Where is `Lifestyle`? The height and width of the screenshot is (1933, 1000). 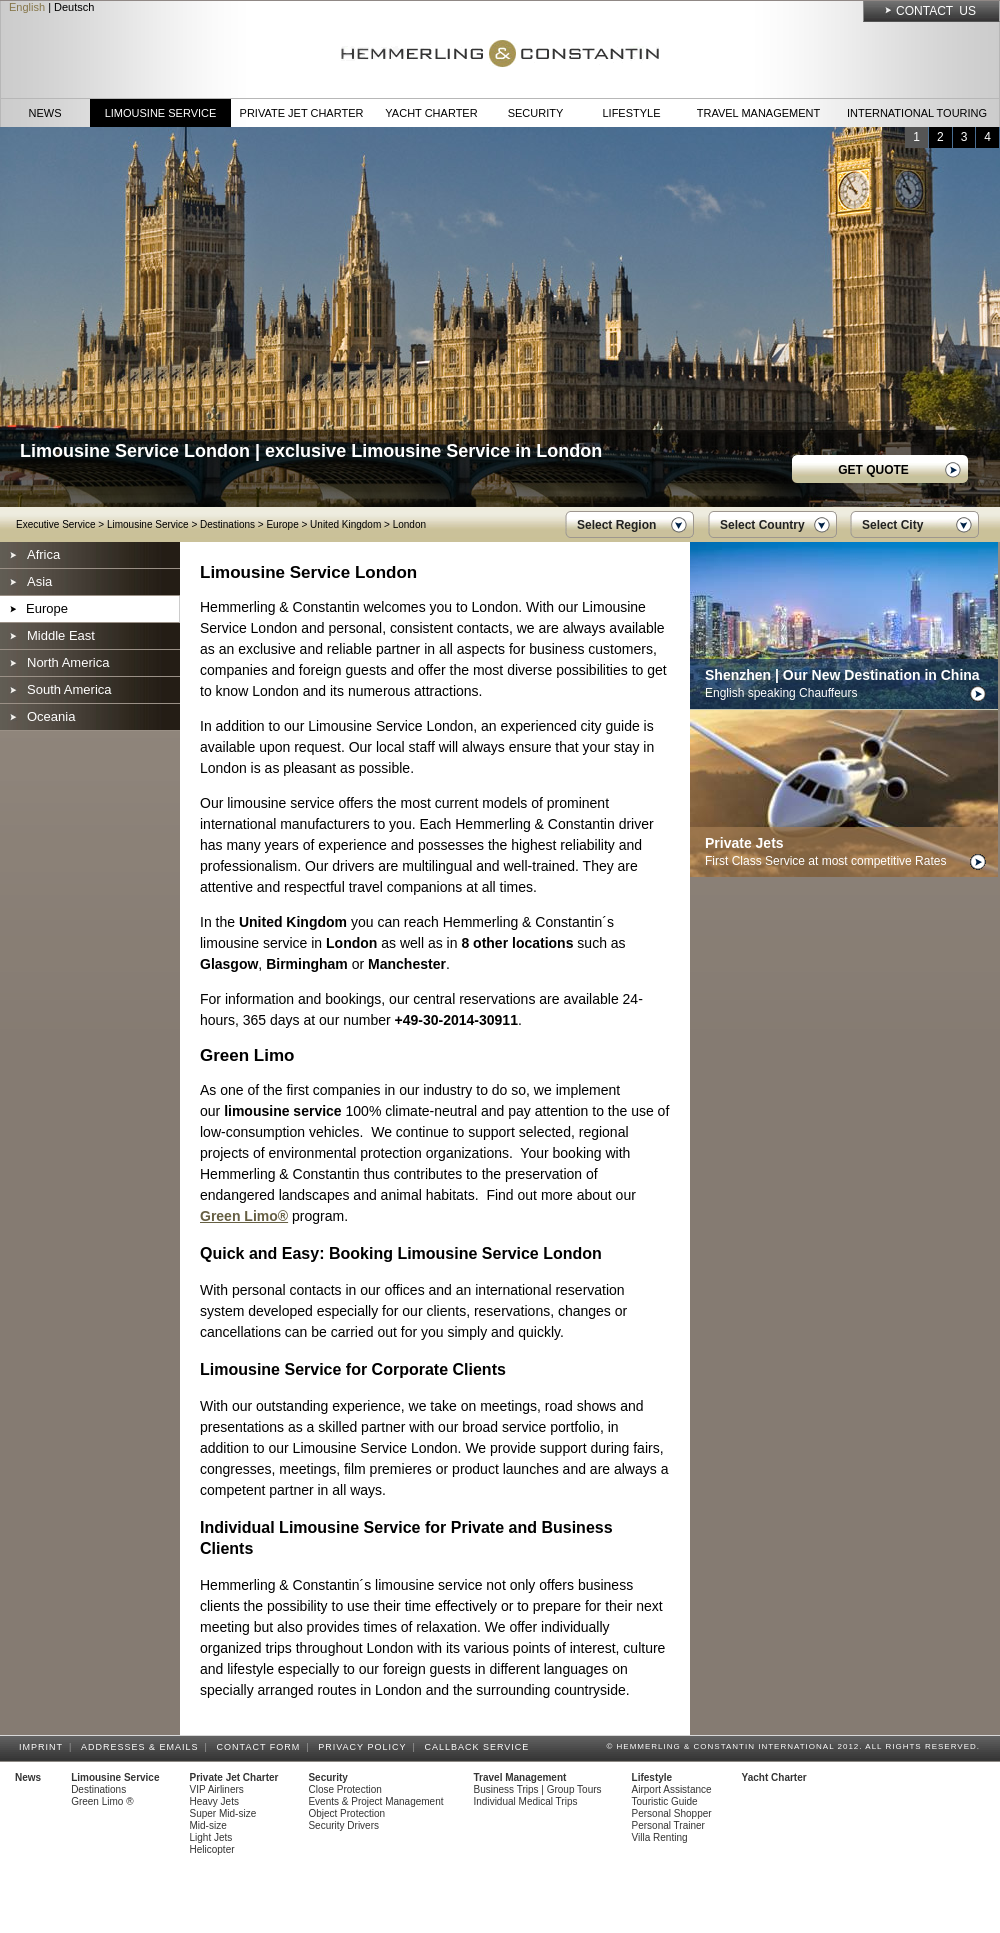
Lifestyle is located at coordinates (631, 113).